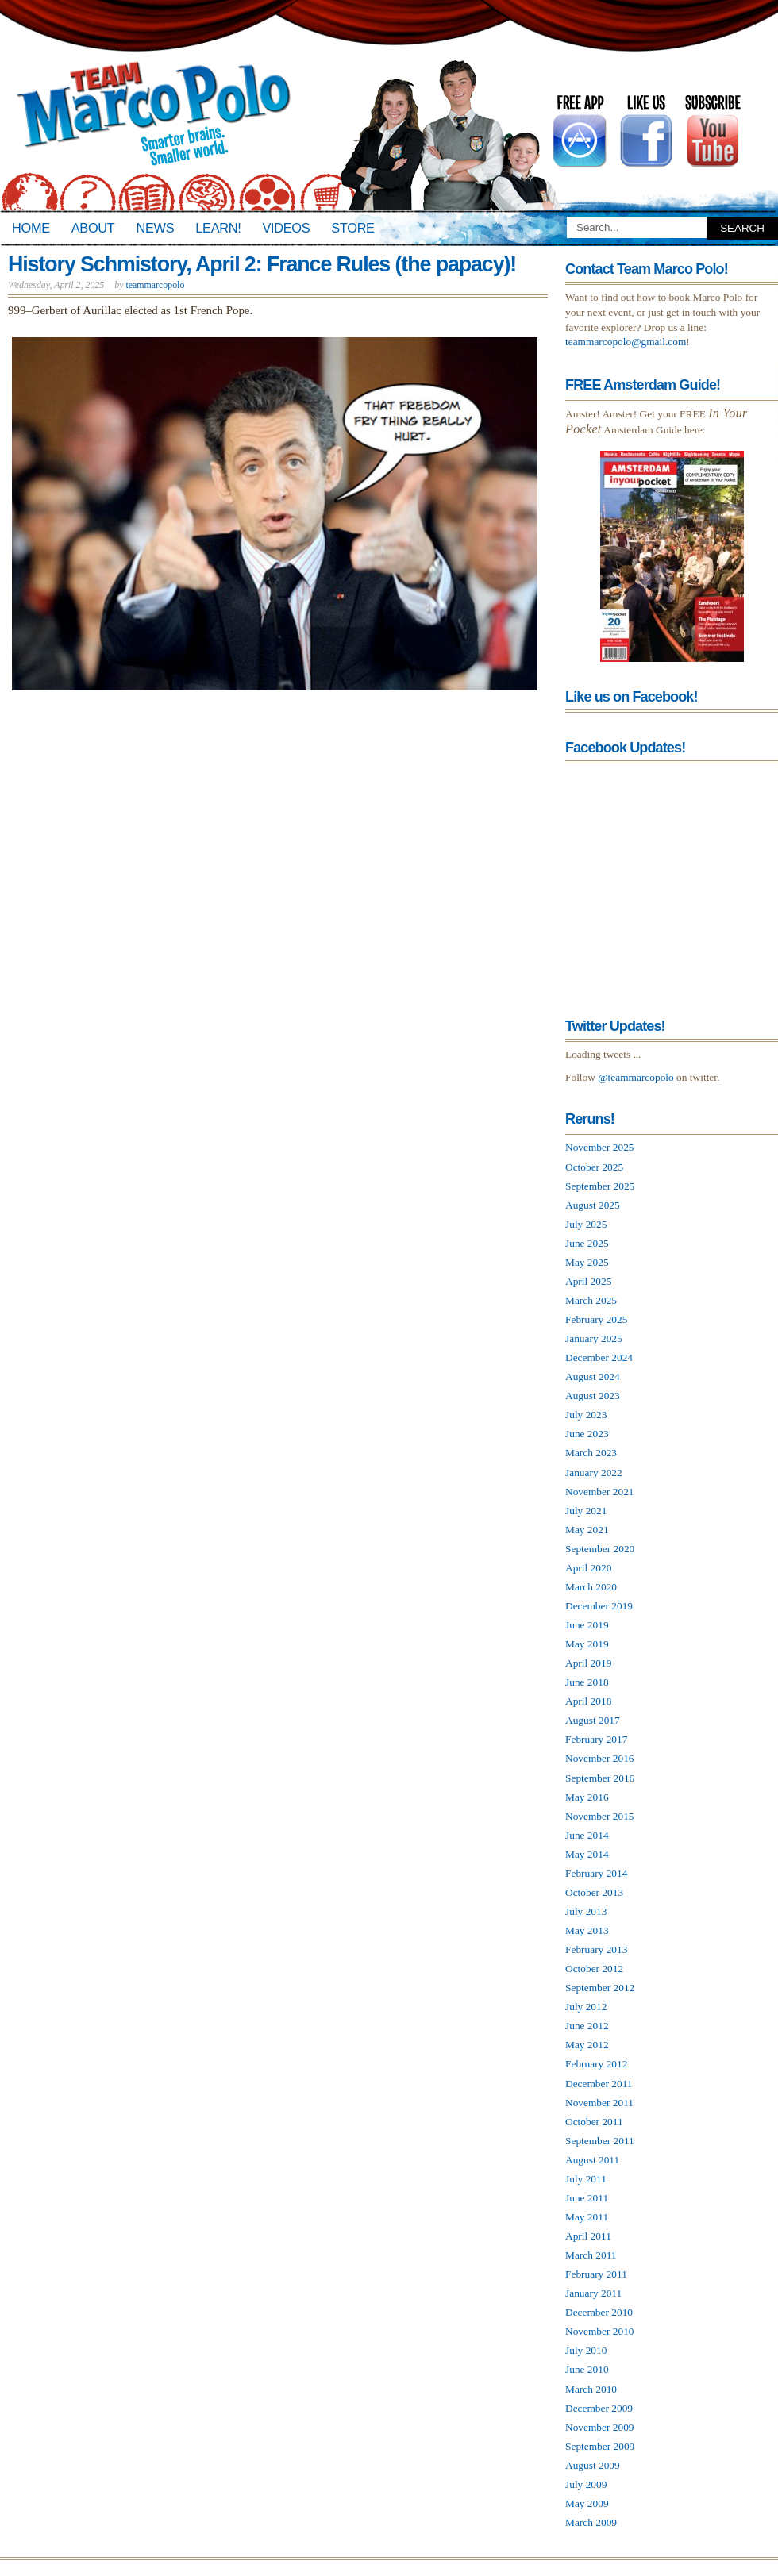 This screenshot has width=778, height=2576. Describe the element at coordinates (599, 2084) in the screenshot. I see `December 2011` at that location.